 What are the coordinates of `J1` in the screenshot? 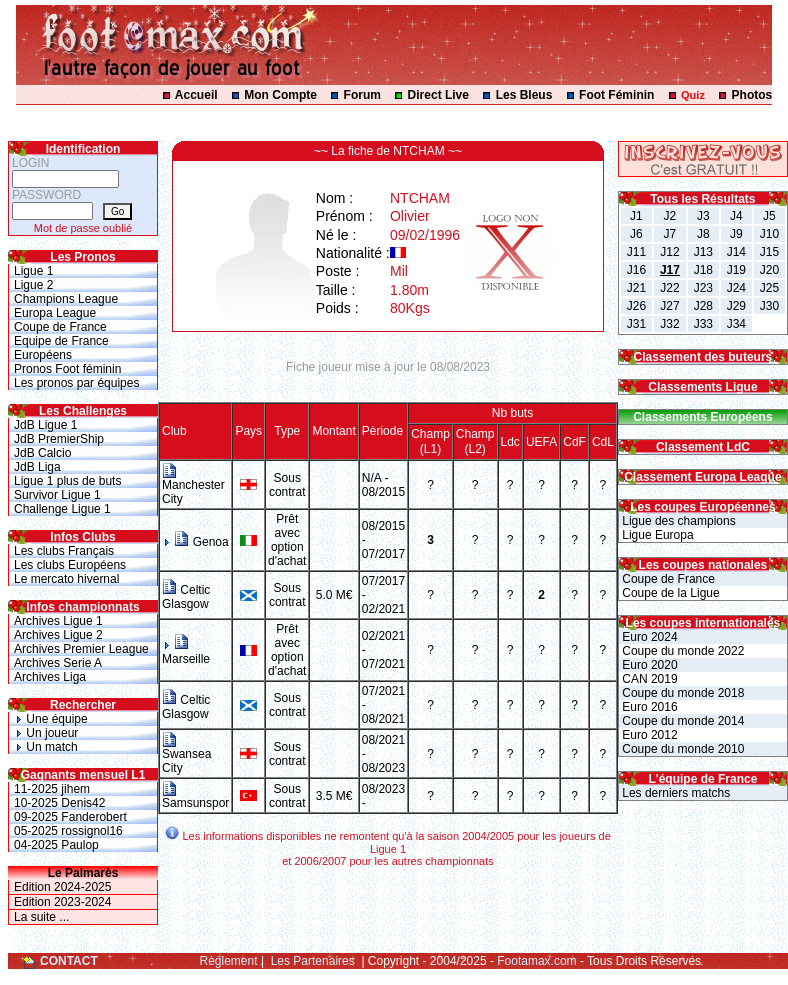 It's located at (636, 216).